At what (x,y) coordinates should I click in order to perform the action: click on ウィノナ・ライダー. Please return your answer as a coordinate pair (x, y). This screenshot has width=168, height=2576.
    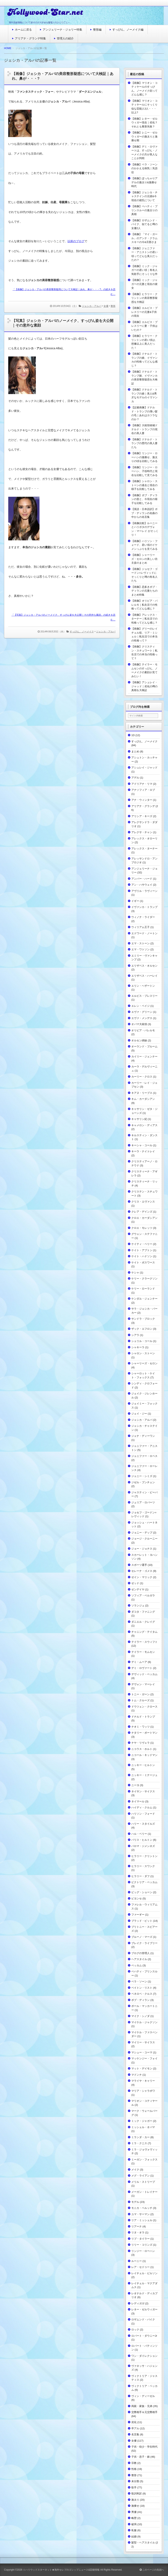
    Looking at the image, I should click on (143, 917).